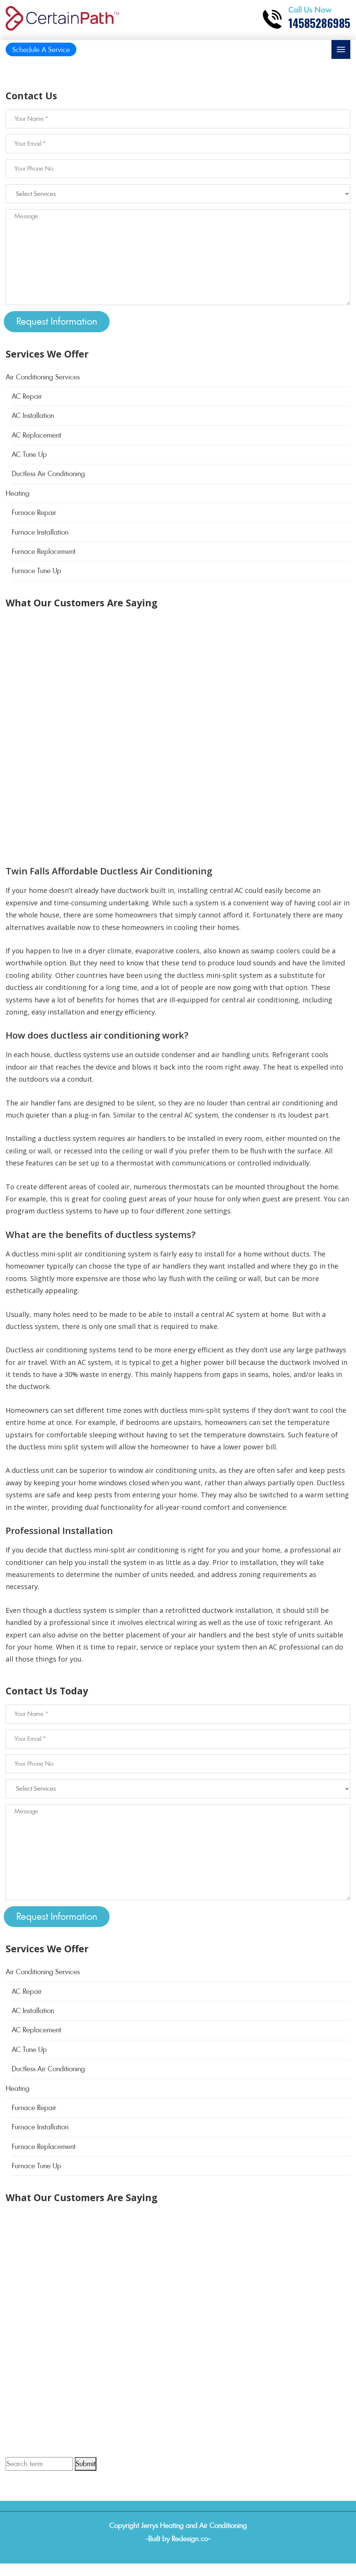 This screenshot has width=356, height=2576. What do you see at coordinates (27, 396) in the screenshot?
I see `AC Repair` at bounding box center [27, 396].